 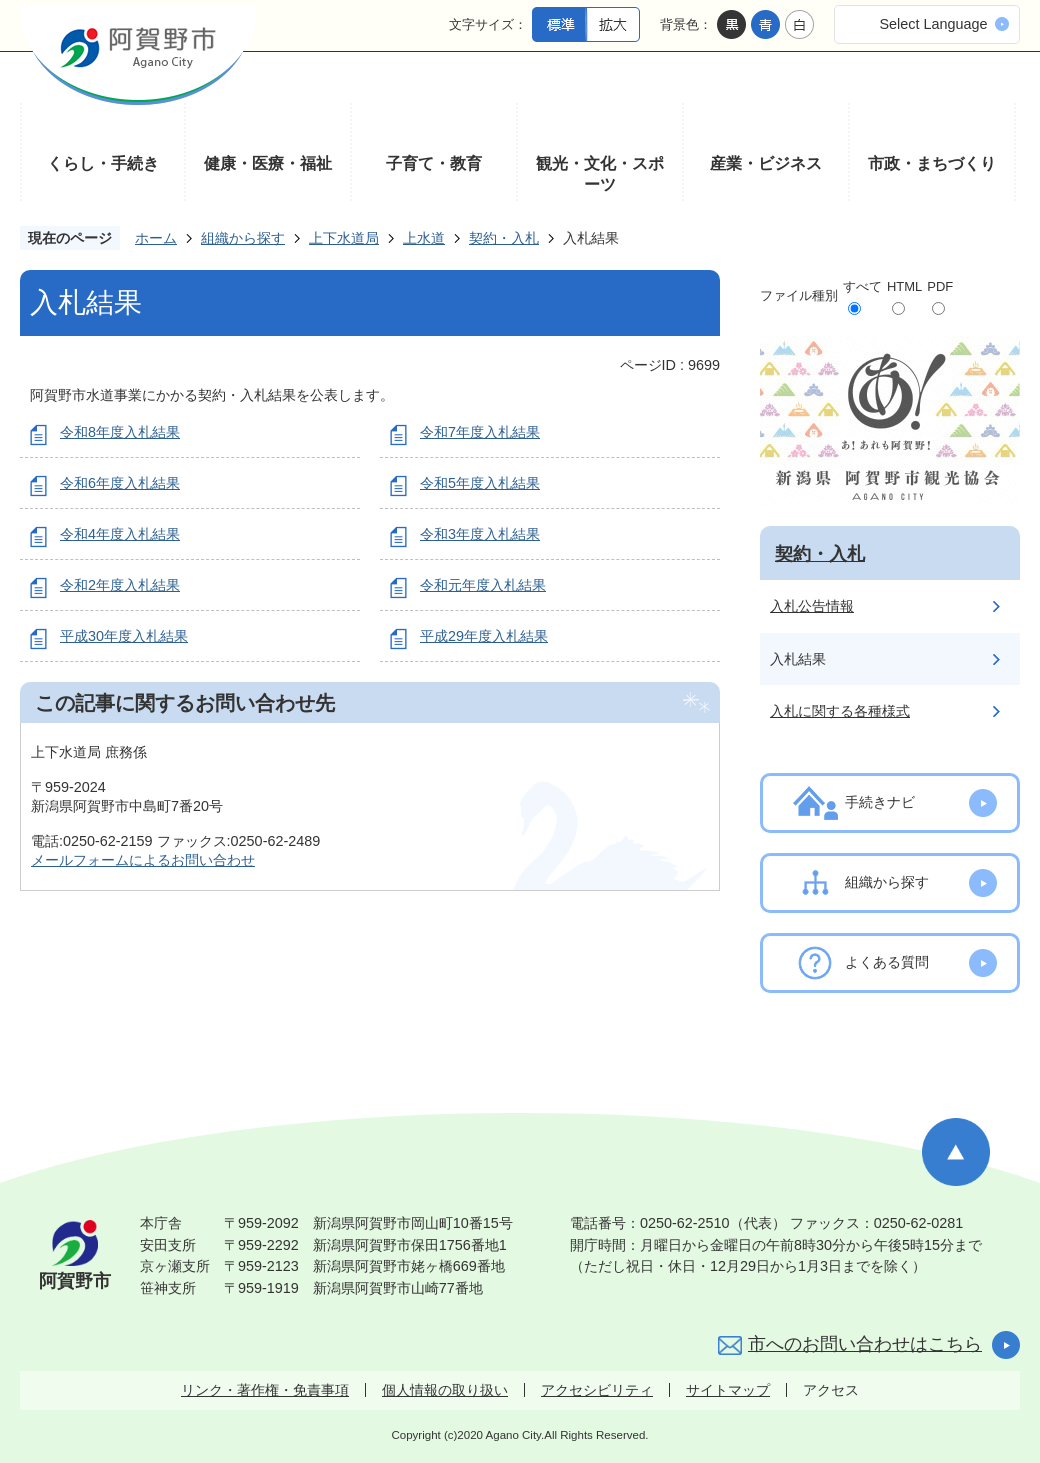 I want to click on サイトマップ, so click(x=728, y=1390).